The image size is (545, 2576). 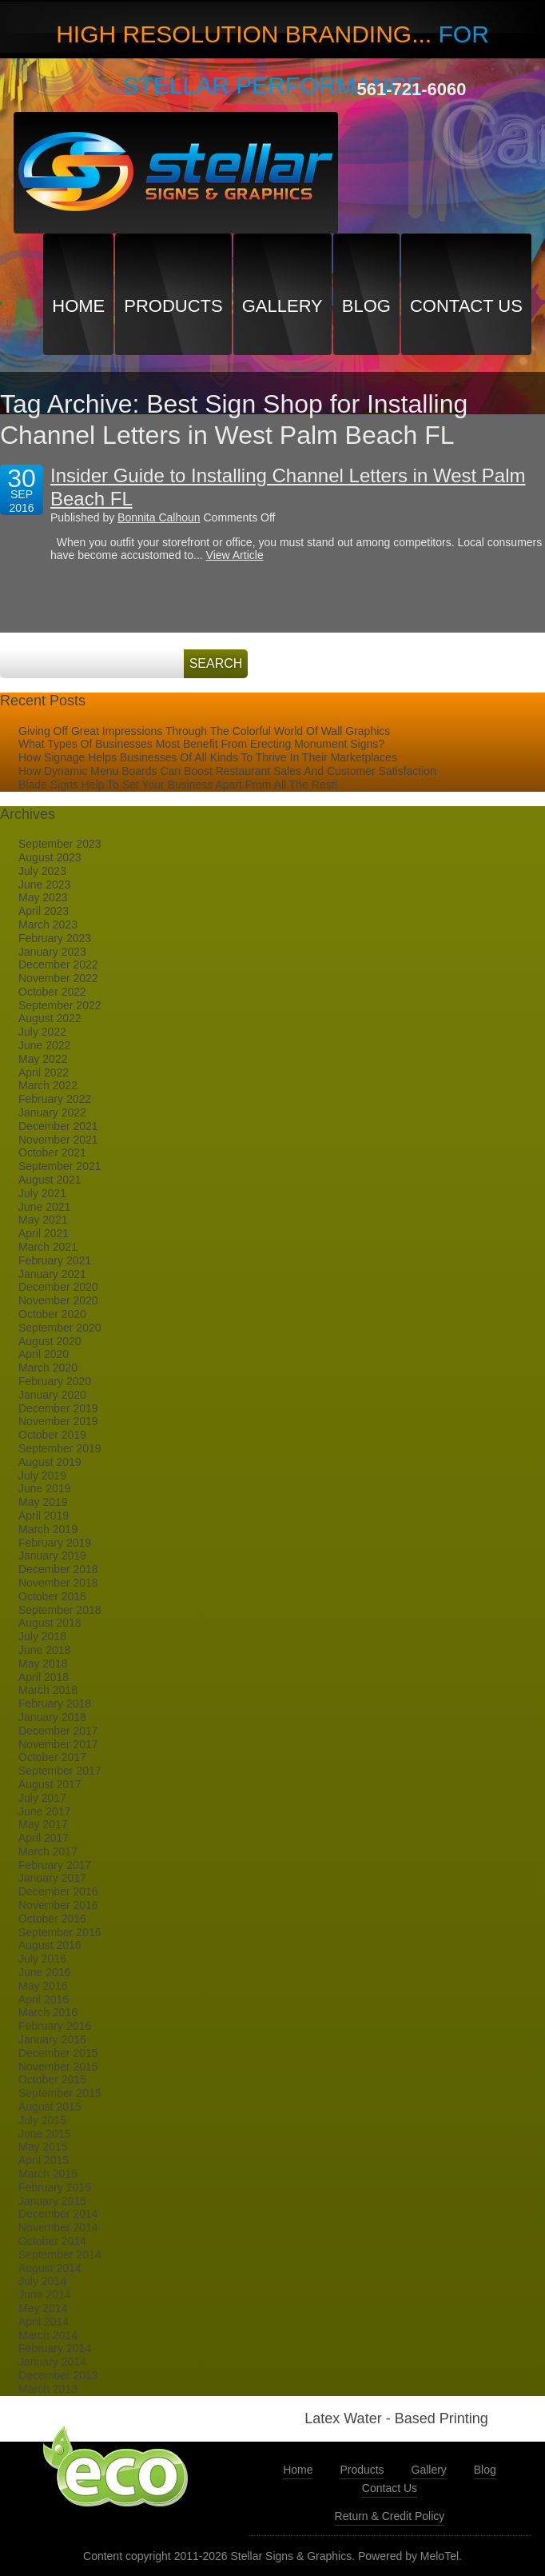 I want to click on September 2020, so click(x=59, y=1327).